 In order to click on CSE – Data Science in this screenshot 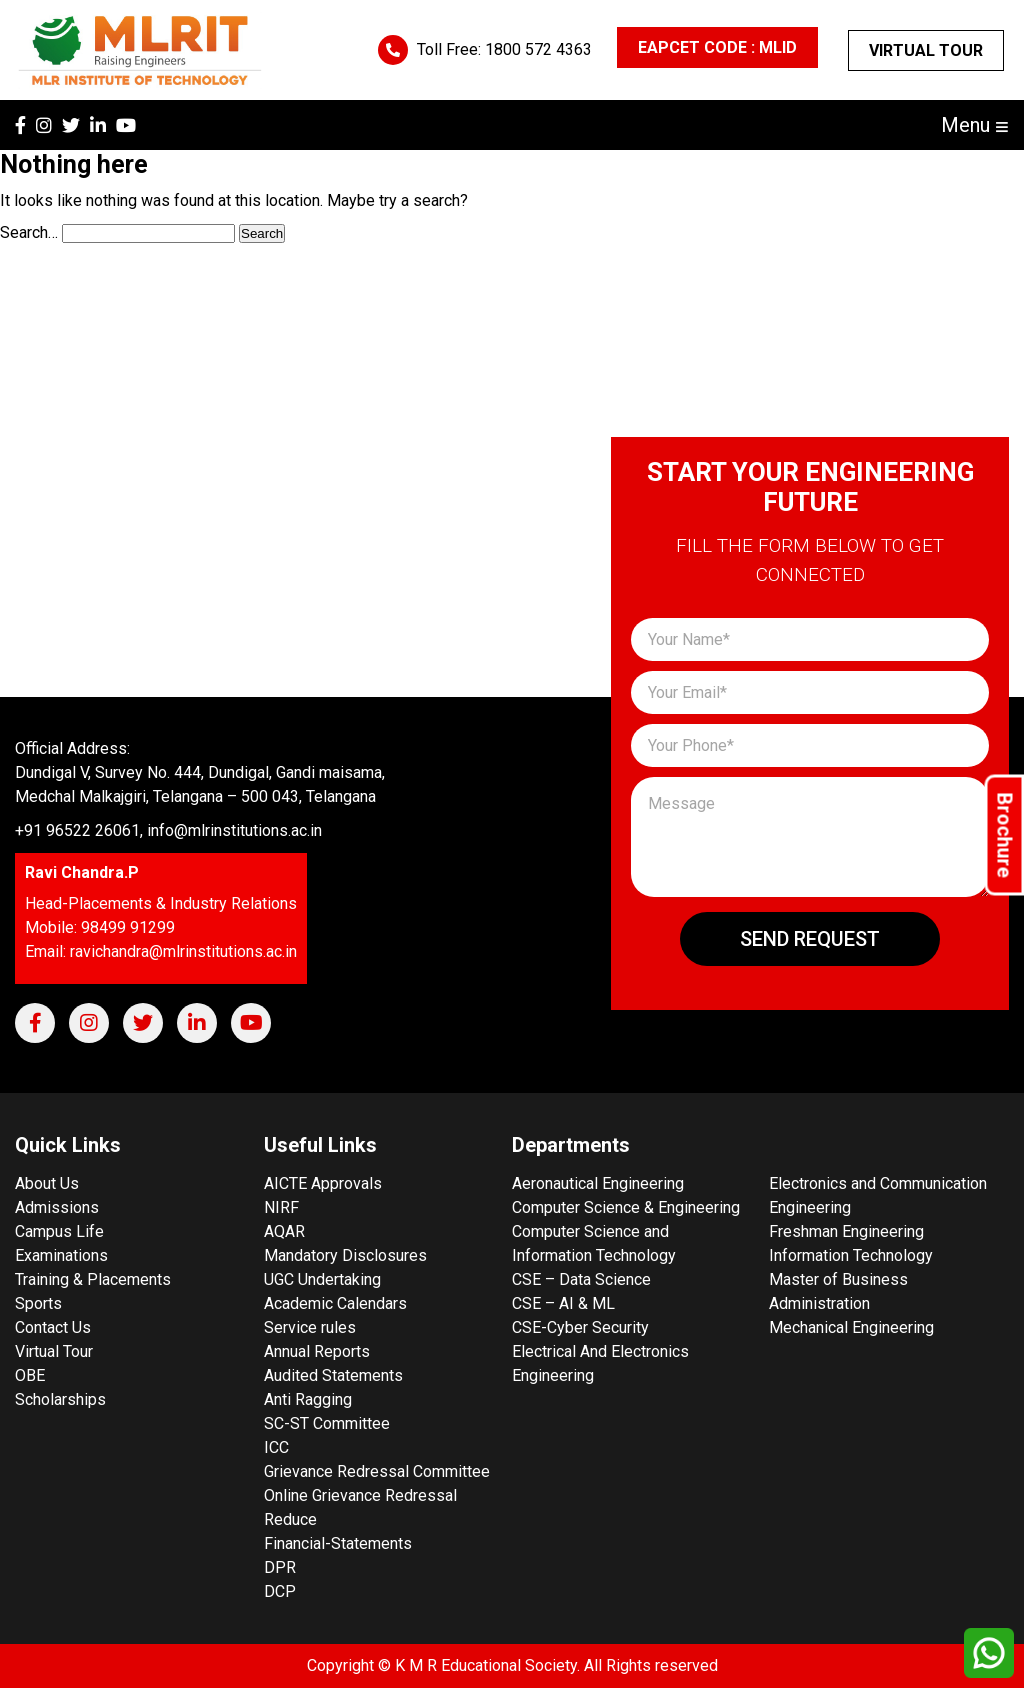, I will do `click(581, 1279)`.